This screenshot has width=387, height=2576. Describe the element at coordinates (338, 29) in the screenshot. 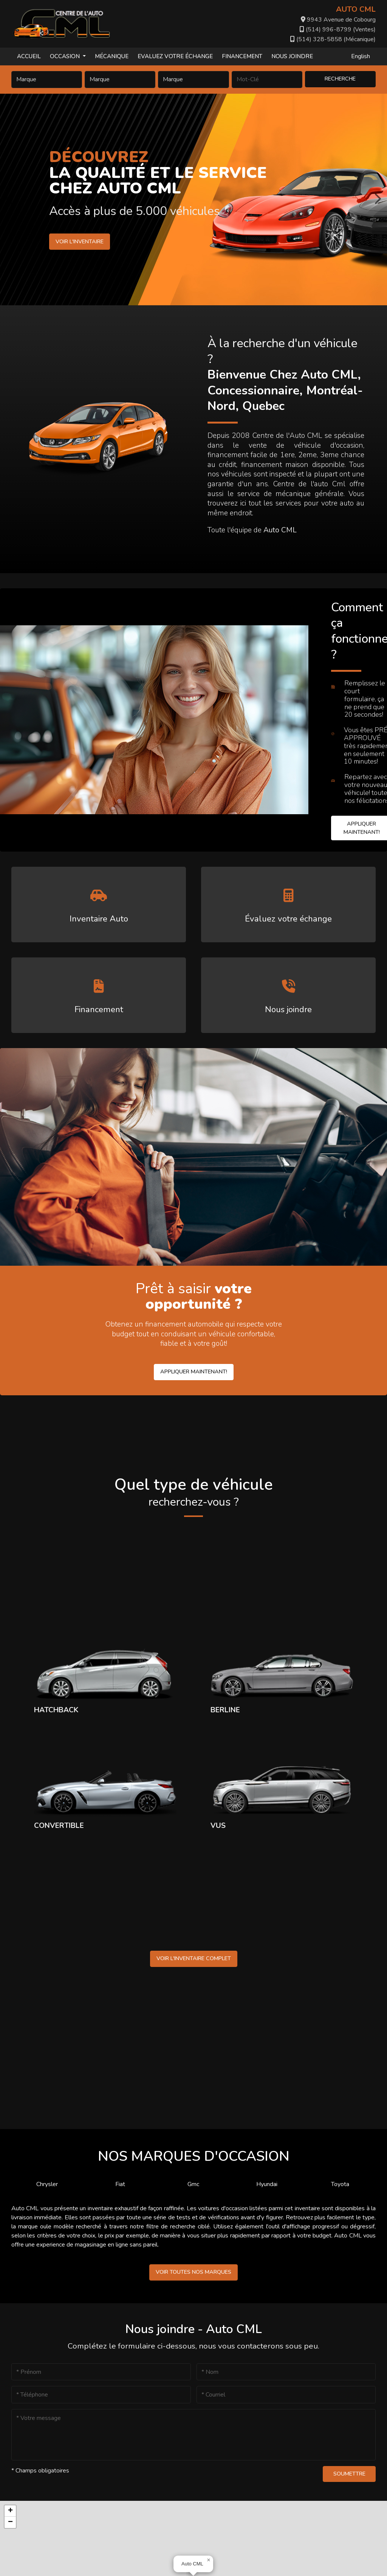

I see `(514) 996-8799 (Ventes)` at that location.